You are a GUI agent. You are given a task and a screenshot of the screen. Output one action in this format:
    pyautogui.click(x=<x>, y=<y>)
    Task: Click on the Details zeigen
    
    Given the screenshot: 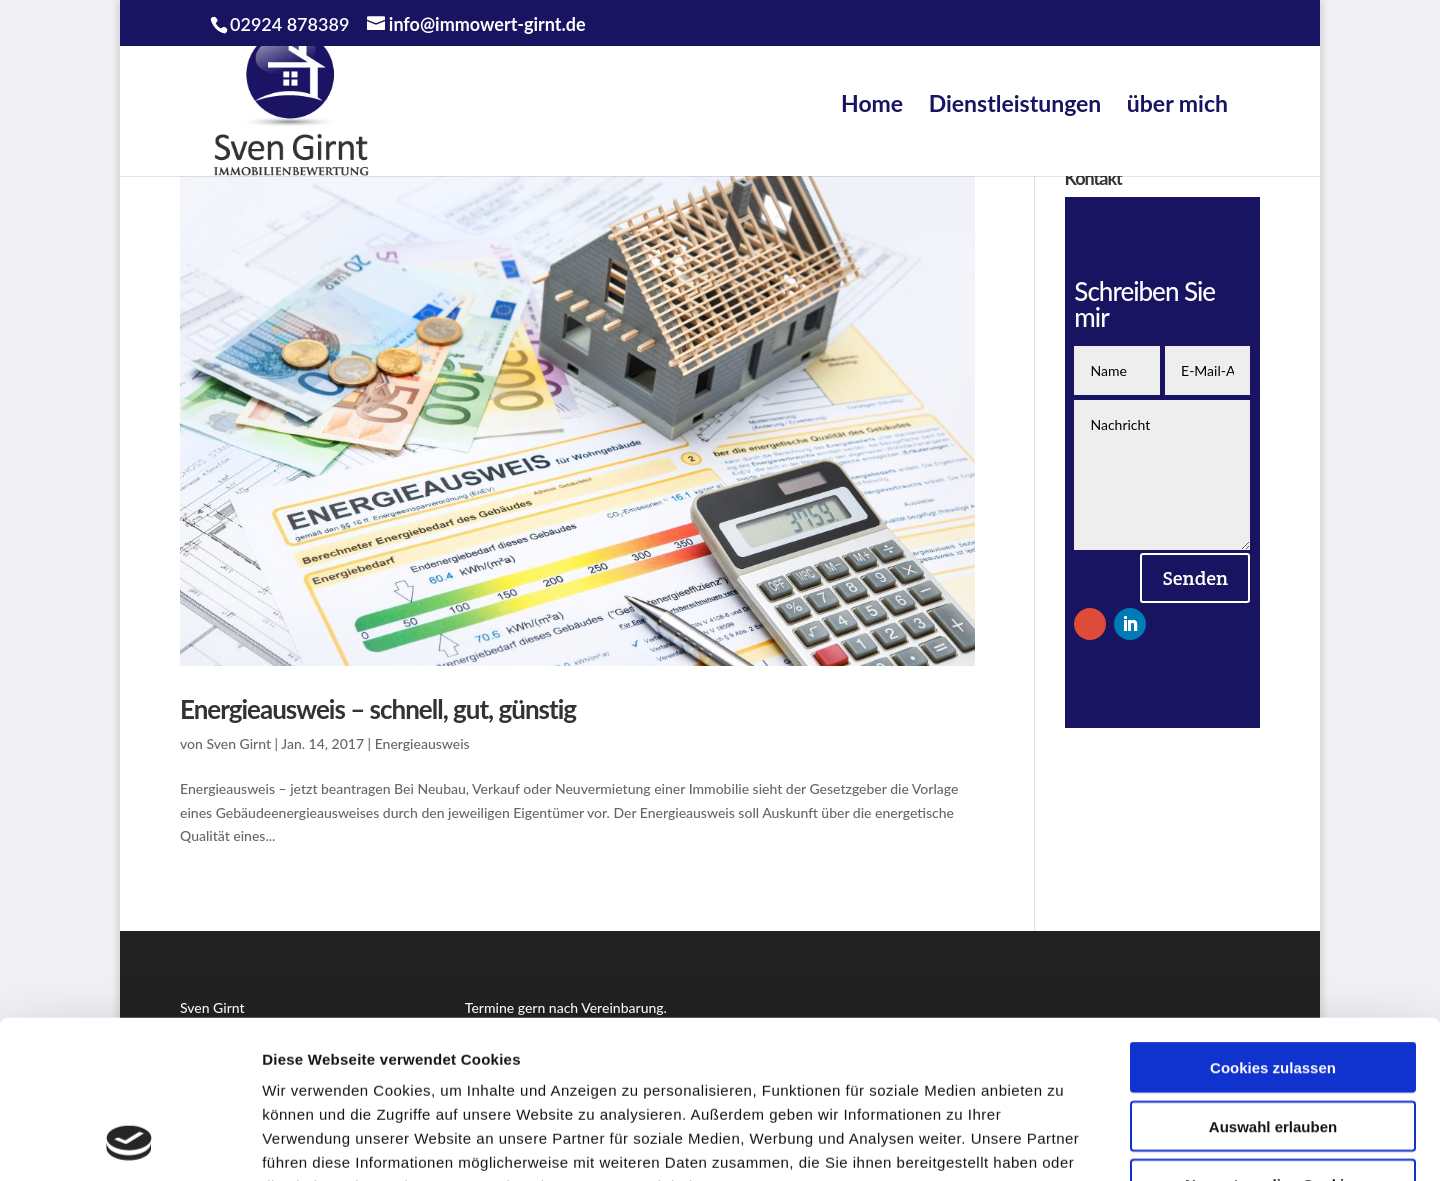 What is the action you would take?
    pyautogui.click(x=1063, y=1141)
    